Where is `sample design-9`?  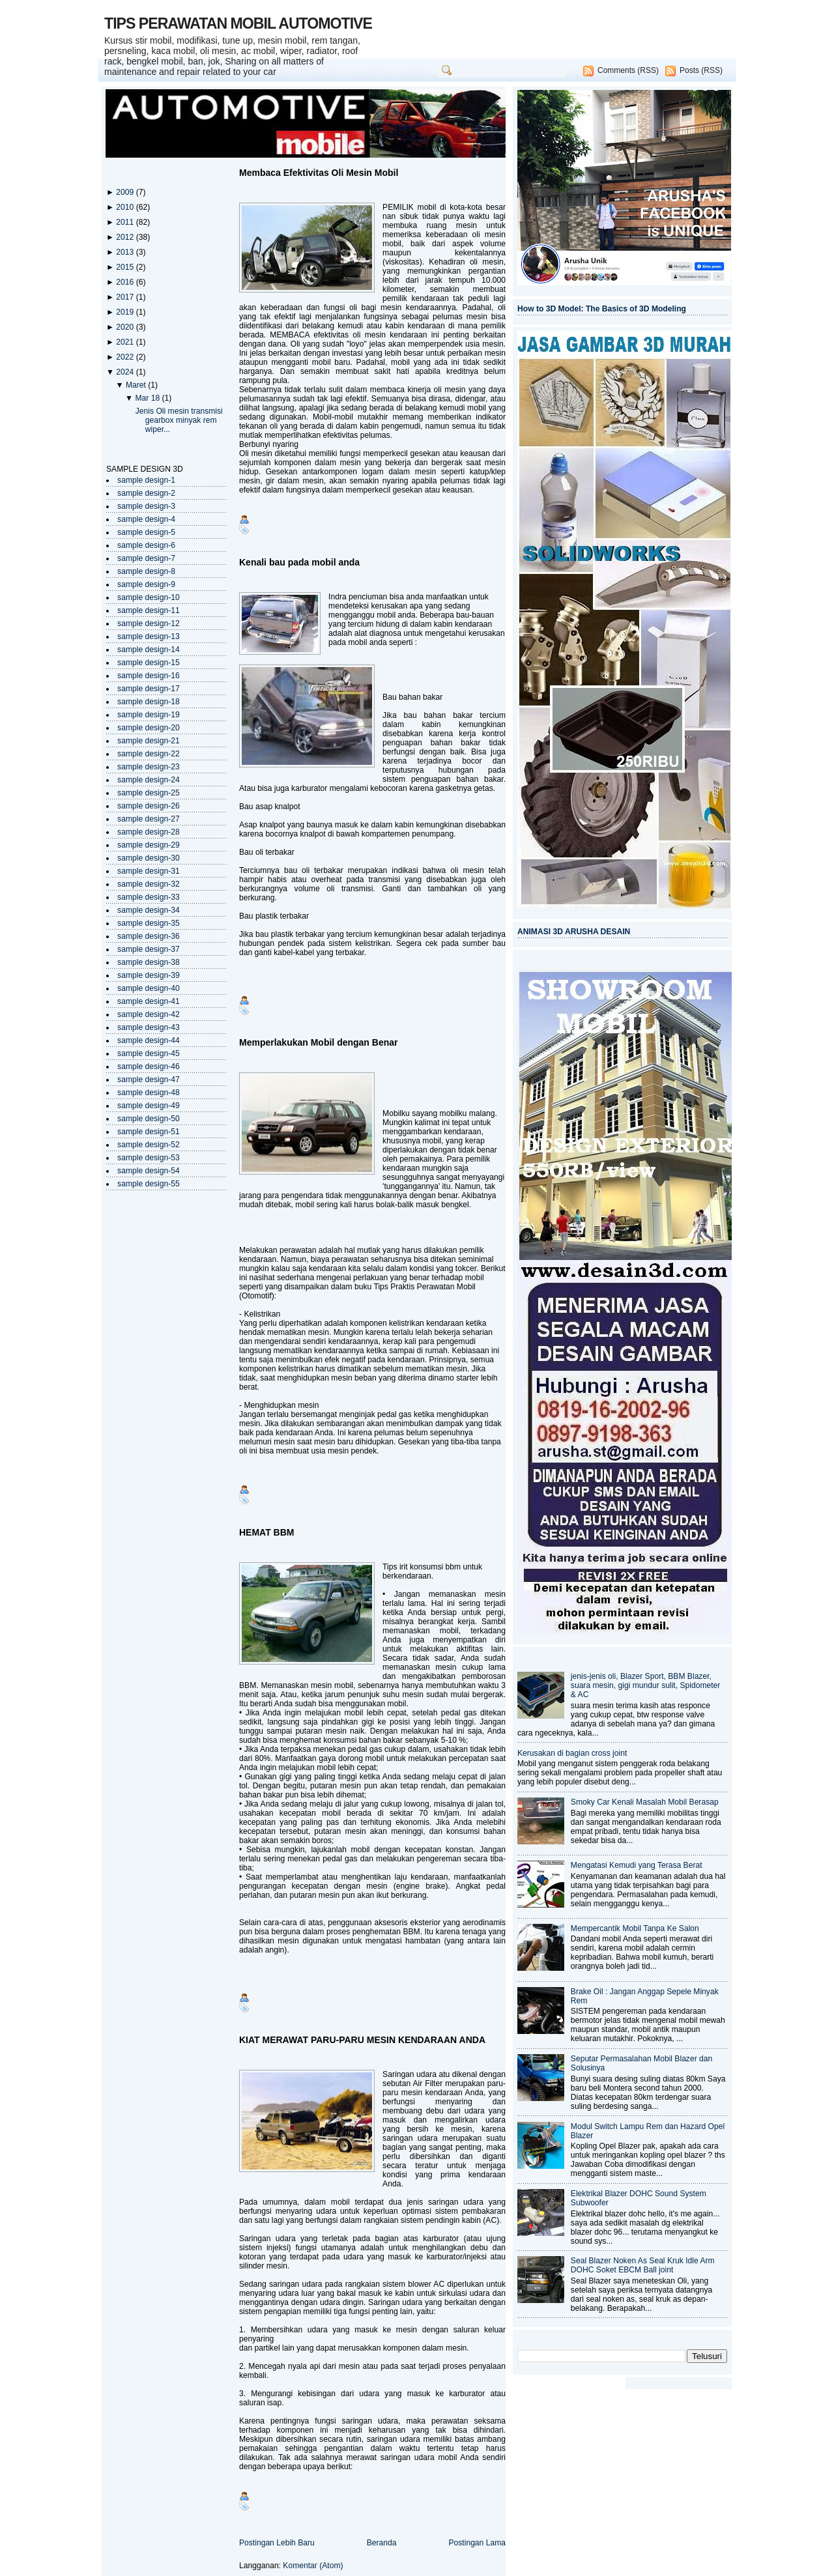 sample design-9 is located at coordinates (146, 584).